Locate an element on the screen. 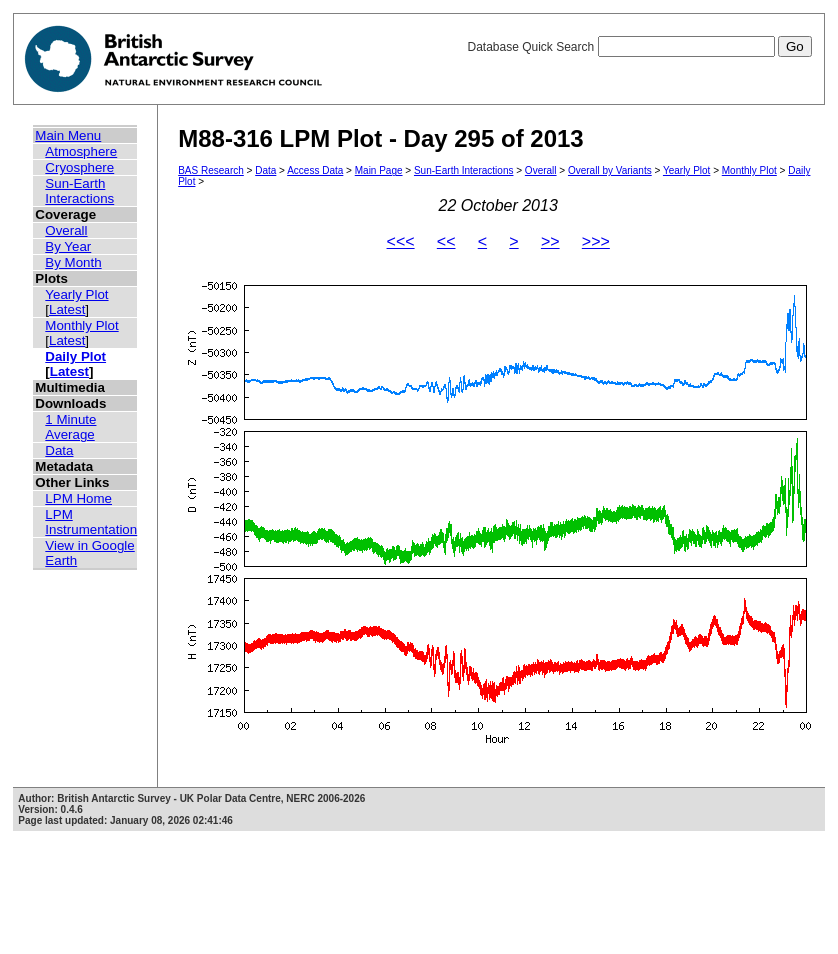  By Month is located at coordinates (73, 262).